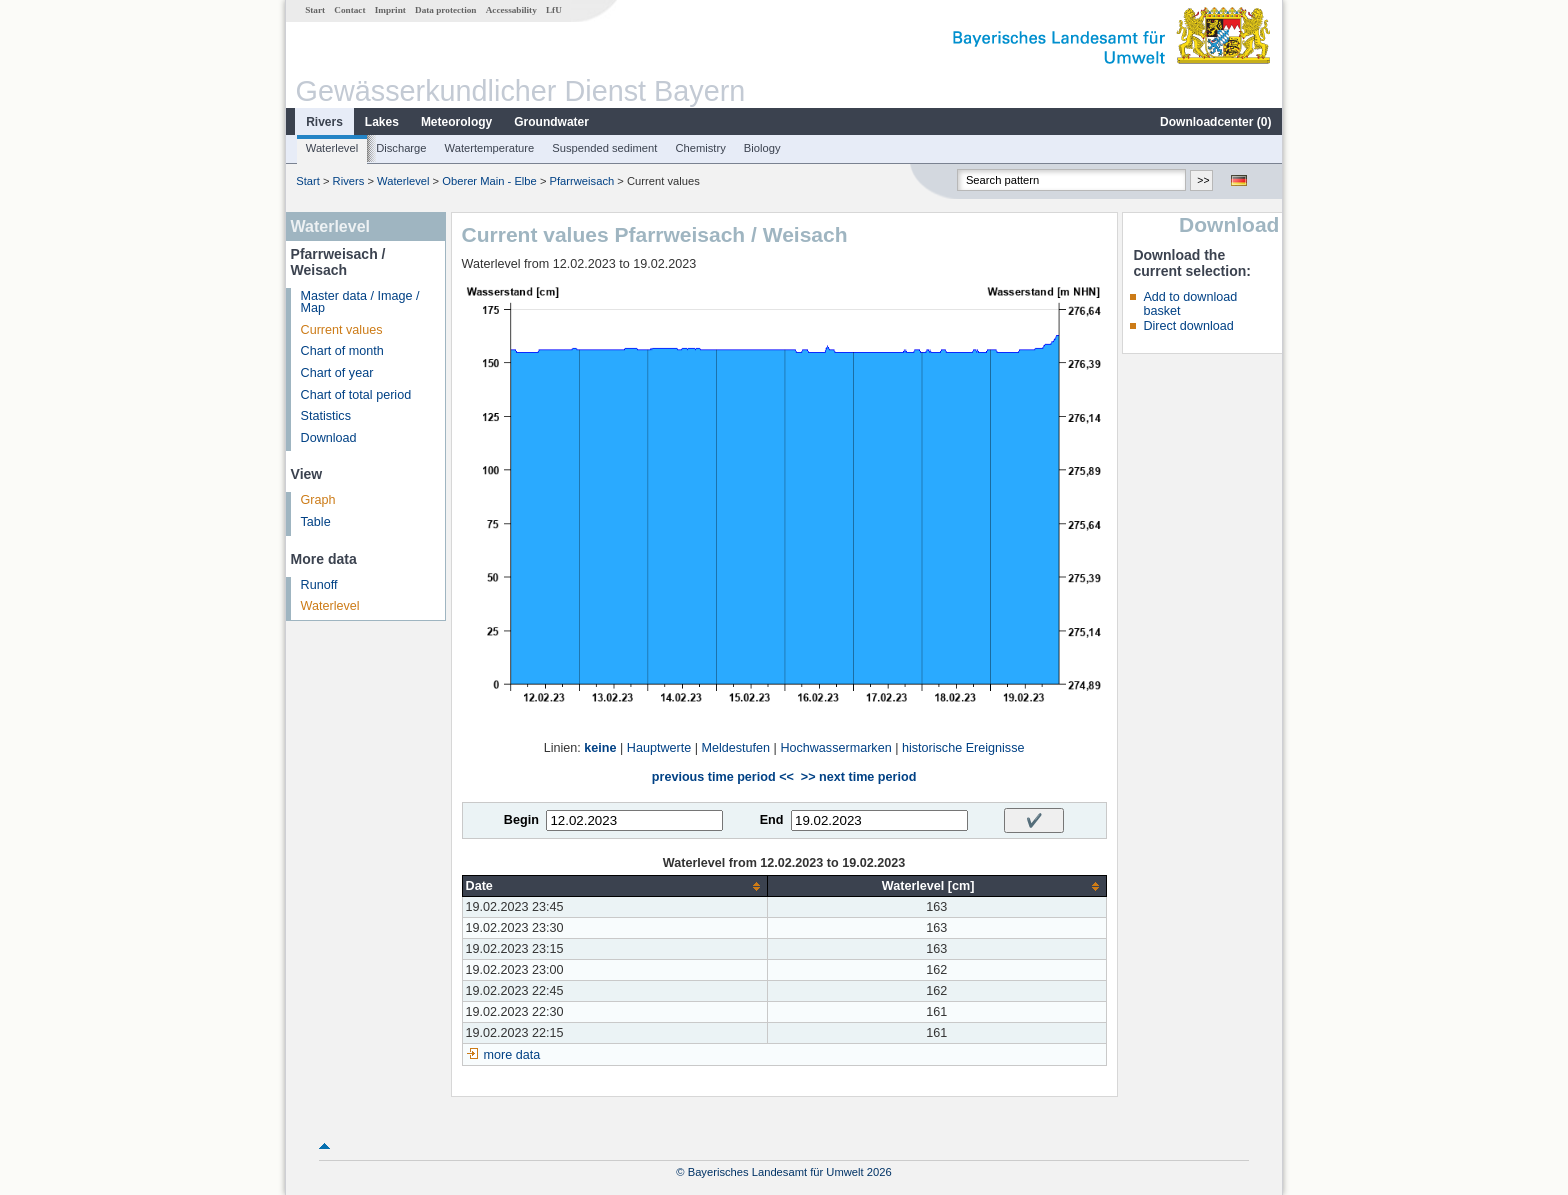  I want to click on Lakes, so click(382, 122).